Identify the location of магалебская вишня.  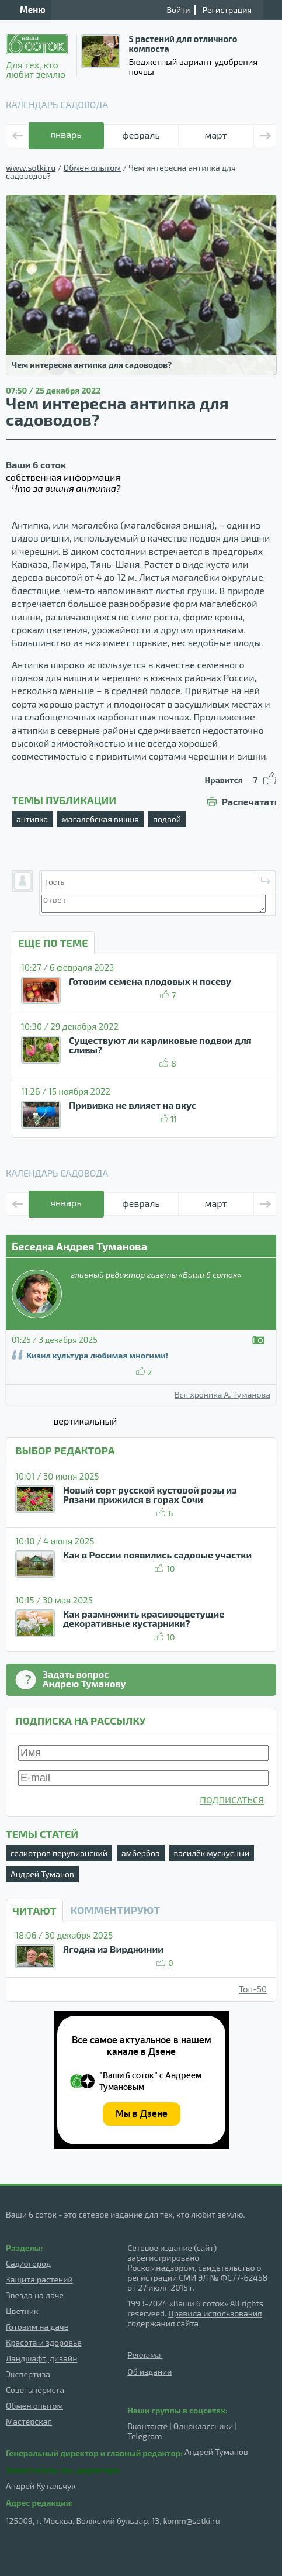
(100, 819).